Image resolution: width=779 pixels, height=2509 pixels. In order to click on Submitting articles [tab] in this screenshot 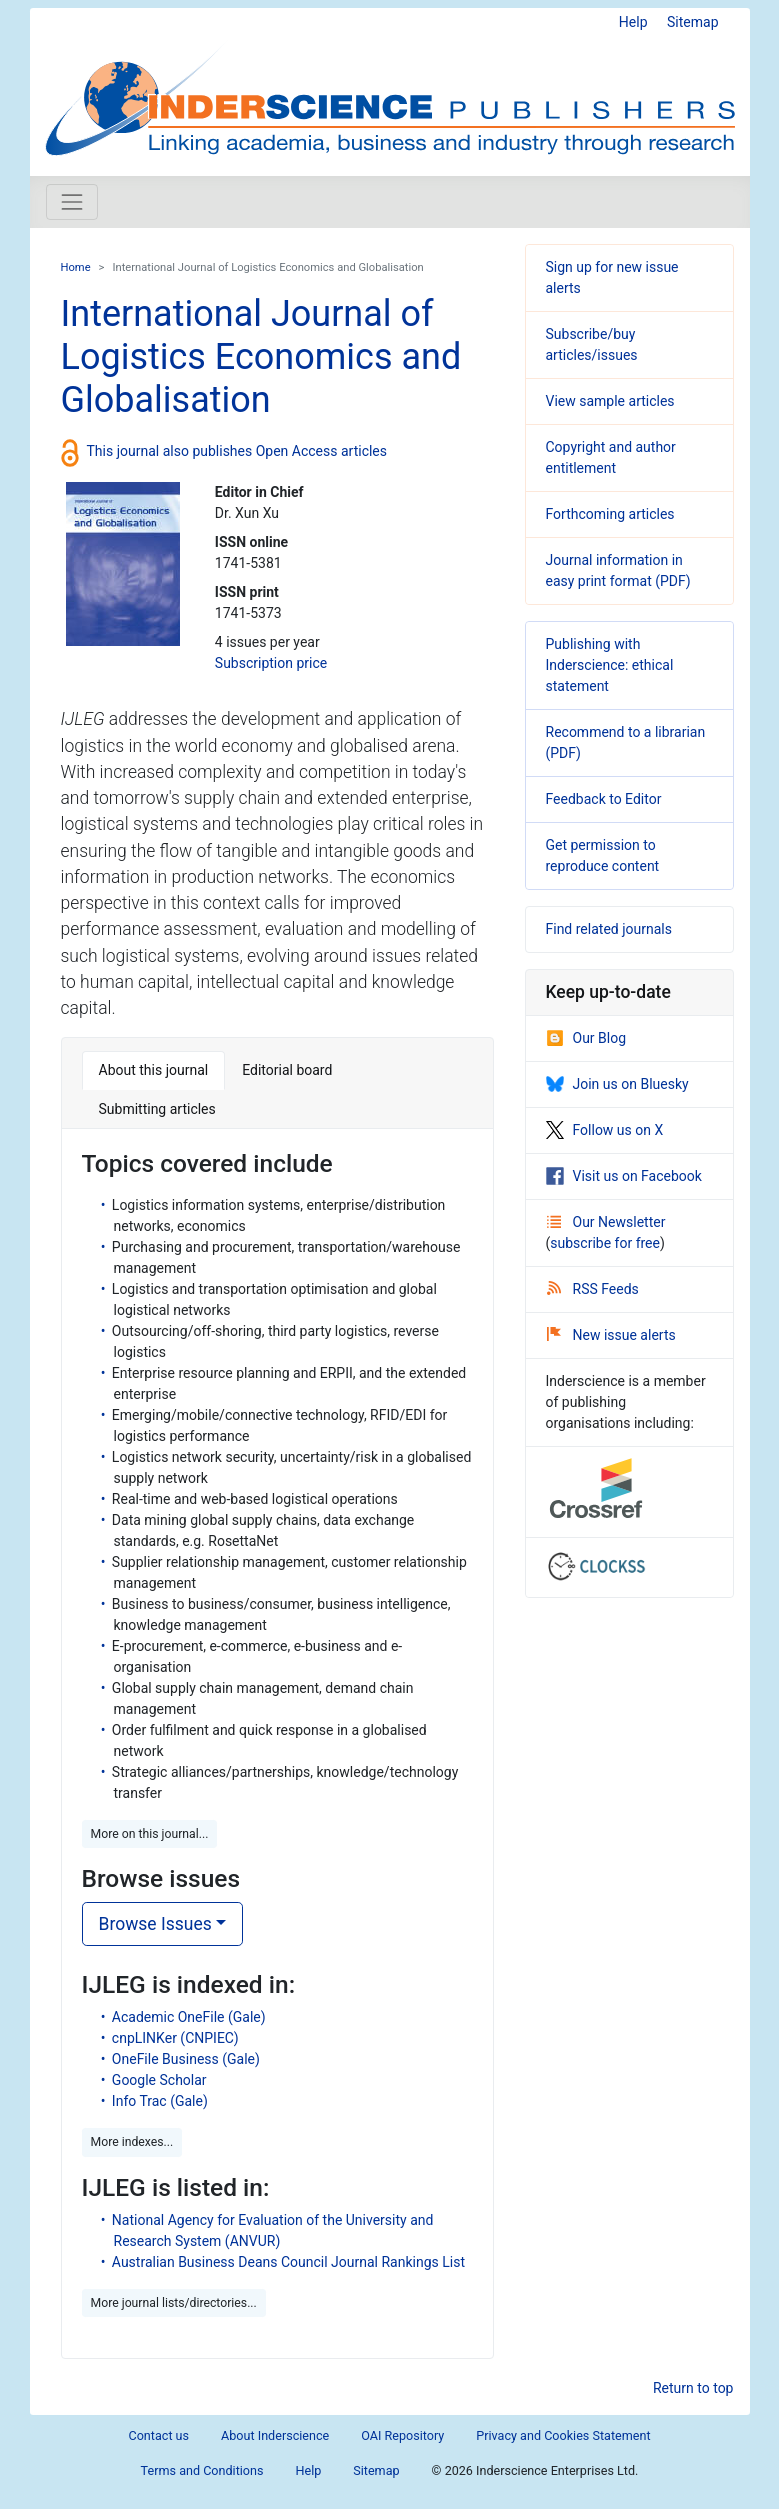, I will do `click(157, 1109)`.